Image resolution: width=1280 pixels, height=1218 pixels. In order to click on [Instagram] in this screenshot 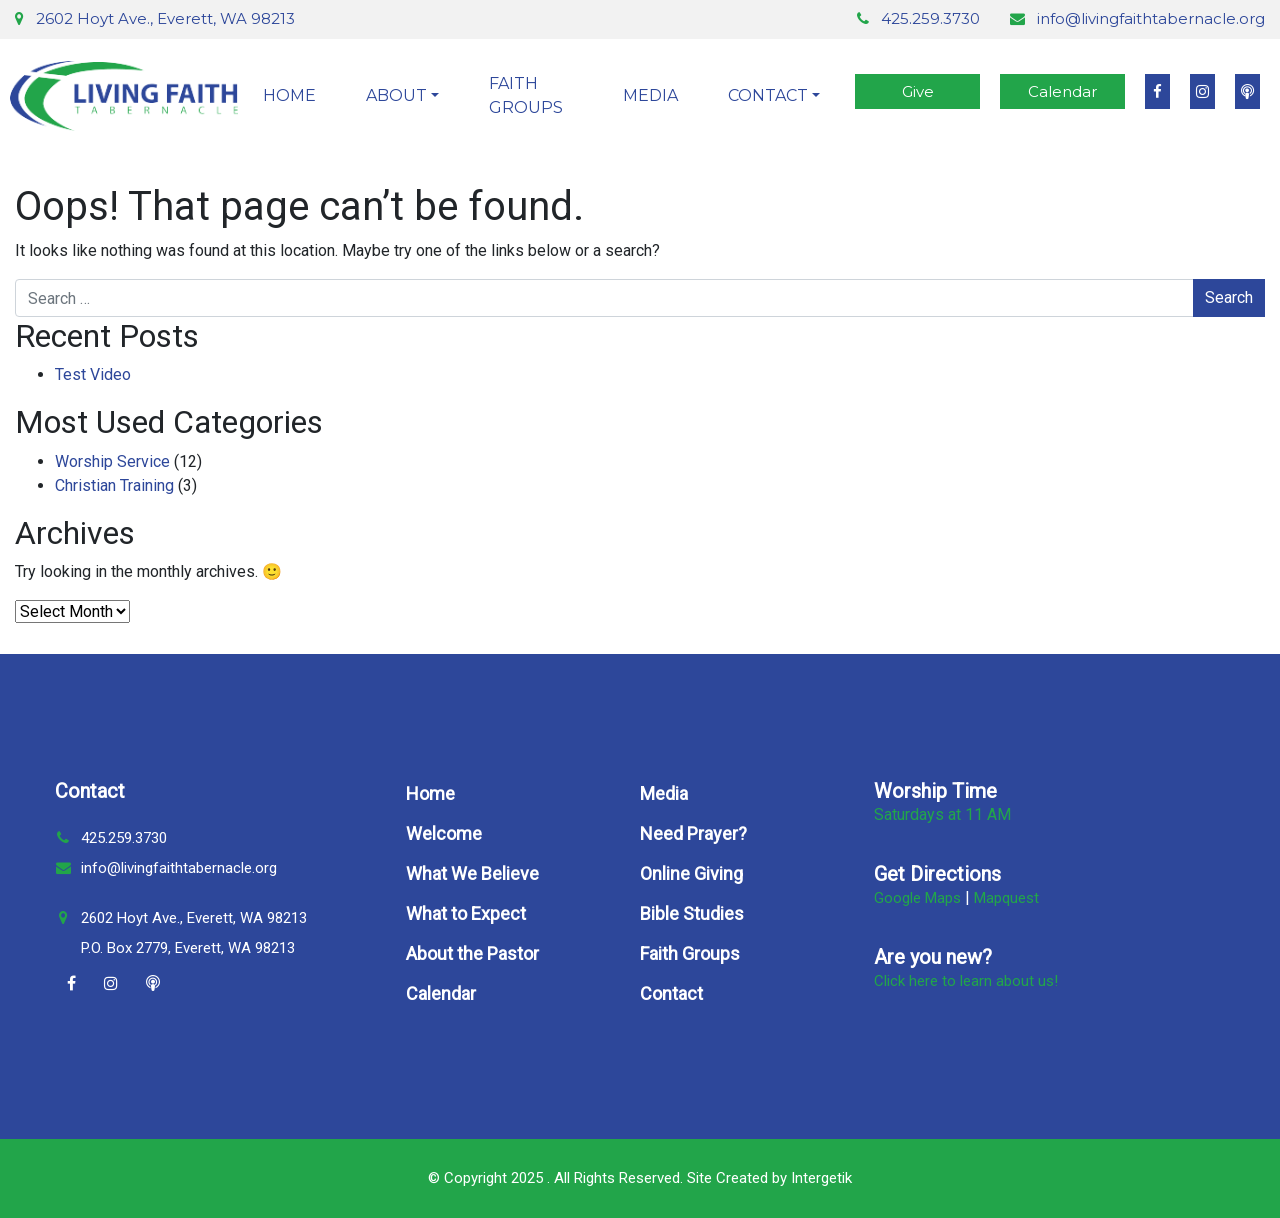, I will do `click(111, 984)`.